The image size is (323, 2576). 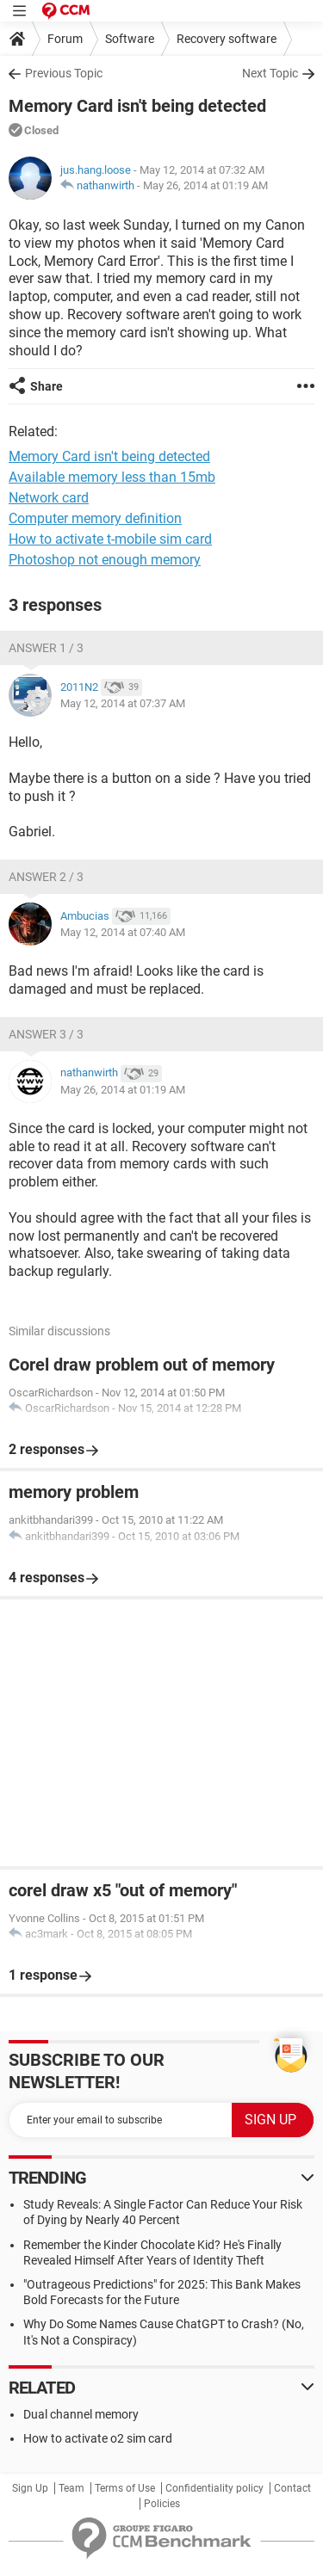 What do you see at coordinates (46, 648) in the screenshot?
I see `Answer 1 / 3` at bounding box center [46, 648].